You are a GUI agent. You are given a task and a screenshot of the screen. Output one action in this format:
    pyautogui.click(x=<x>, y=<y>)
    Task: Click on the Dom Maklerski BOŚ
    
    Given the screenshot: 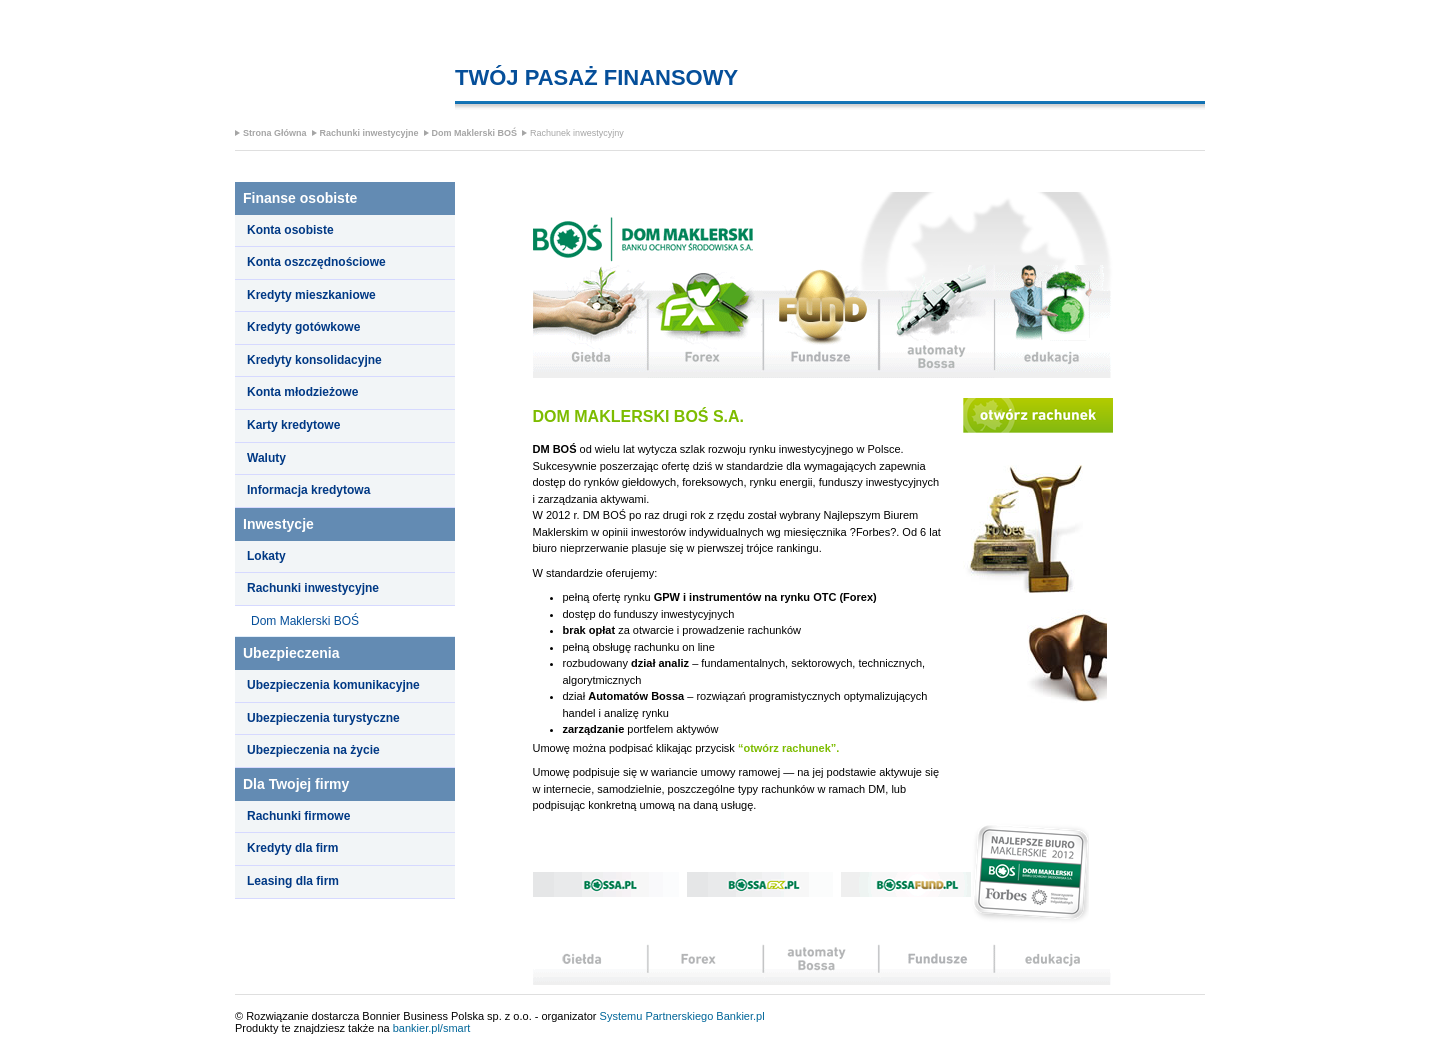 What is the action you would take?
    pyautogui.click(x=475, y=133)
    